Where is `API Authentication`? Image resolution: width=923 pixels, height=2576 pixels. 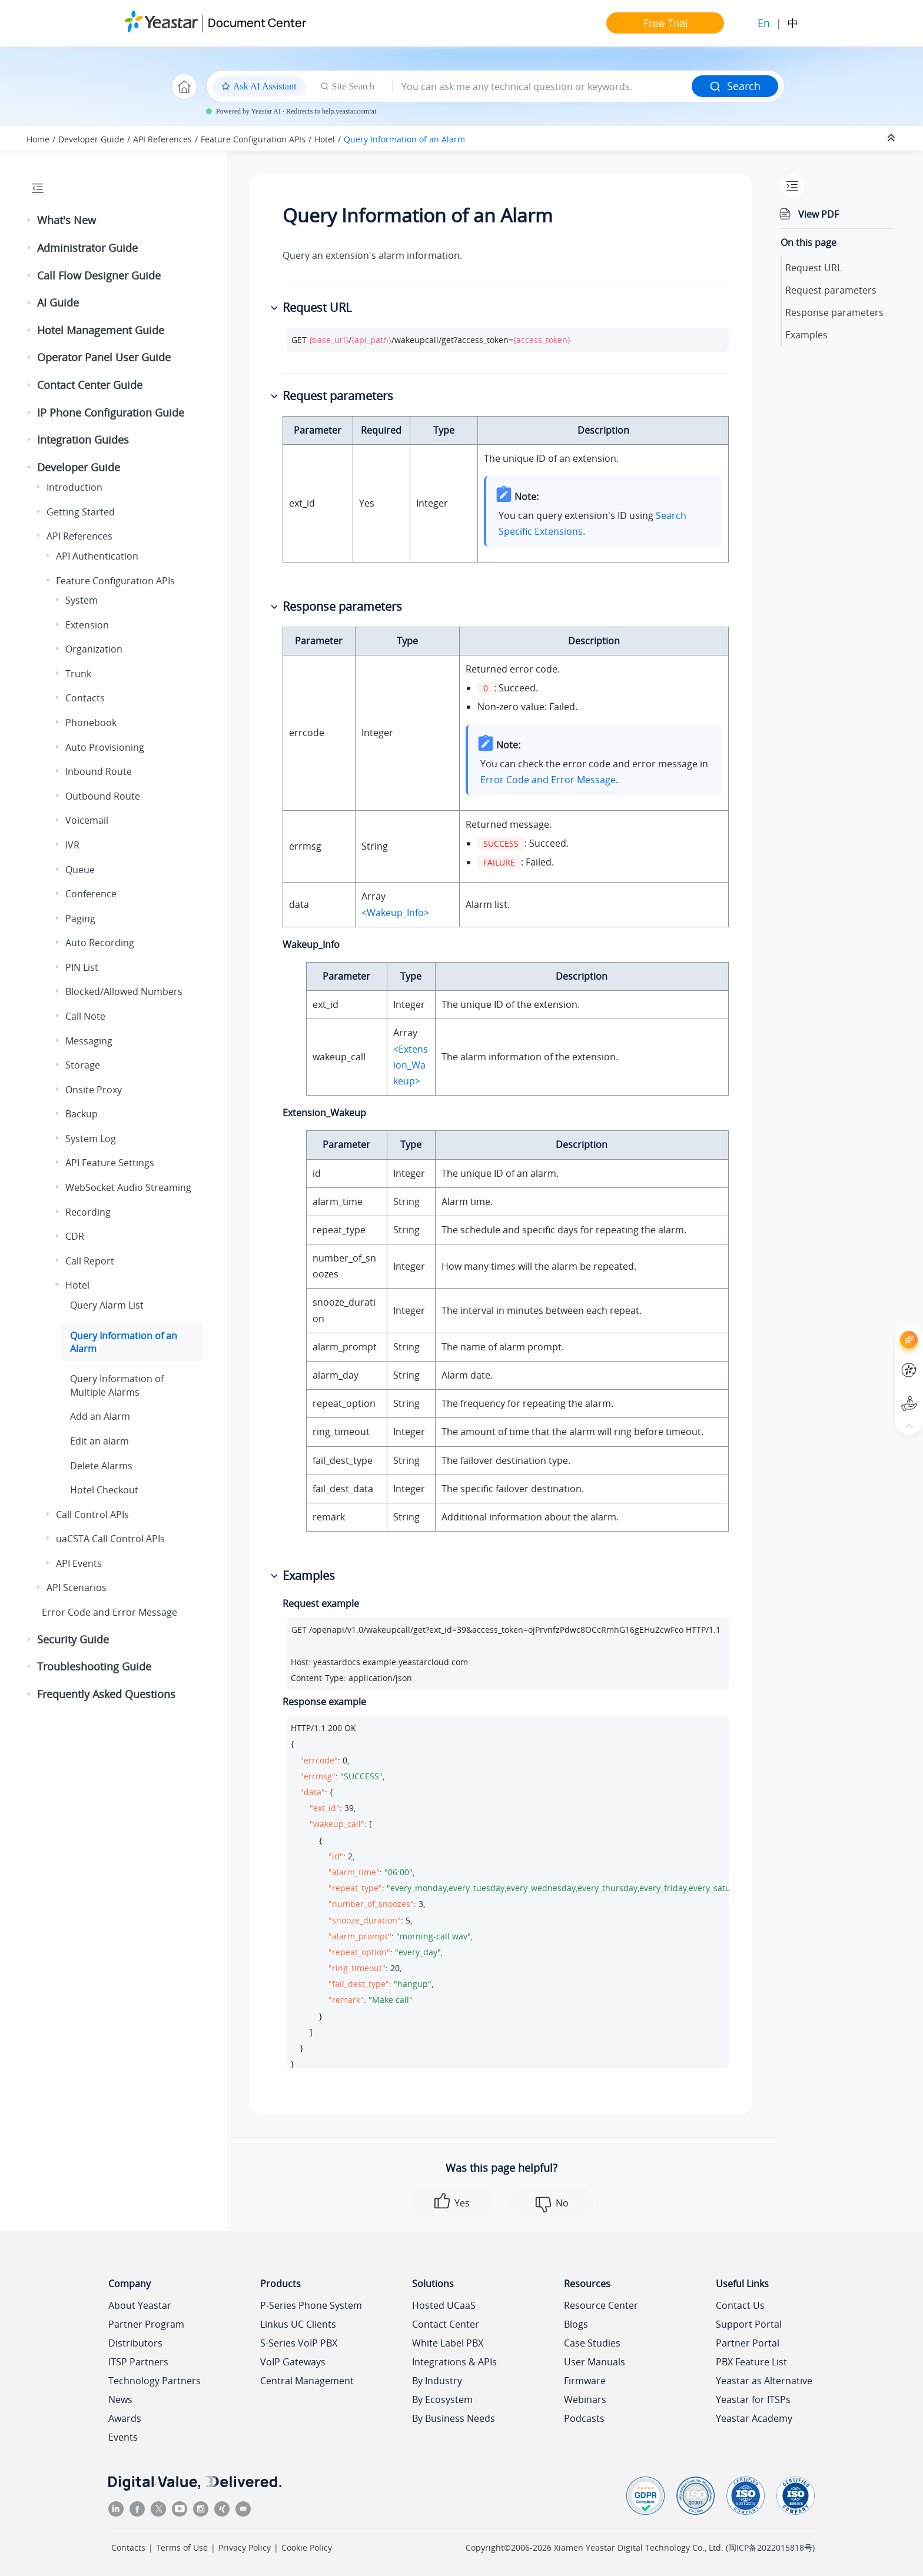 API Authentication is located at coordinates (97, 556).